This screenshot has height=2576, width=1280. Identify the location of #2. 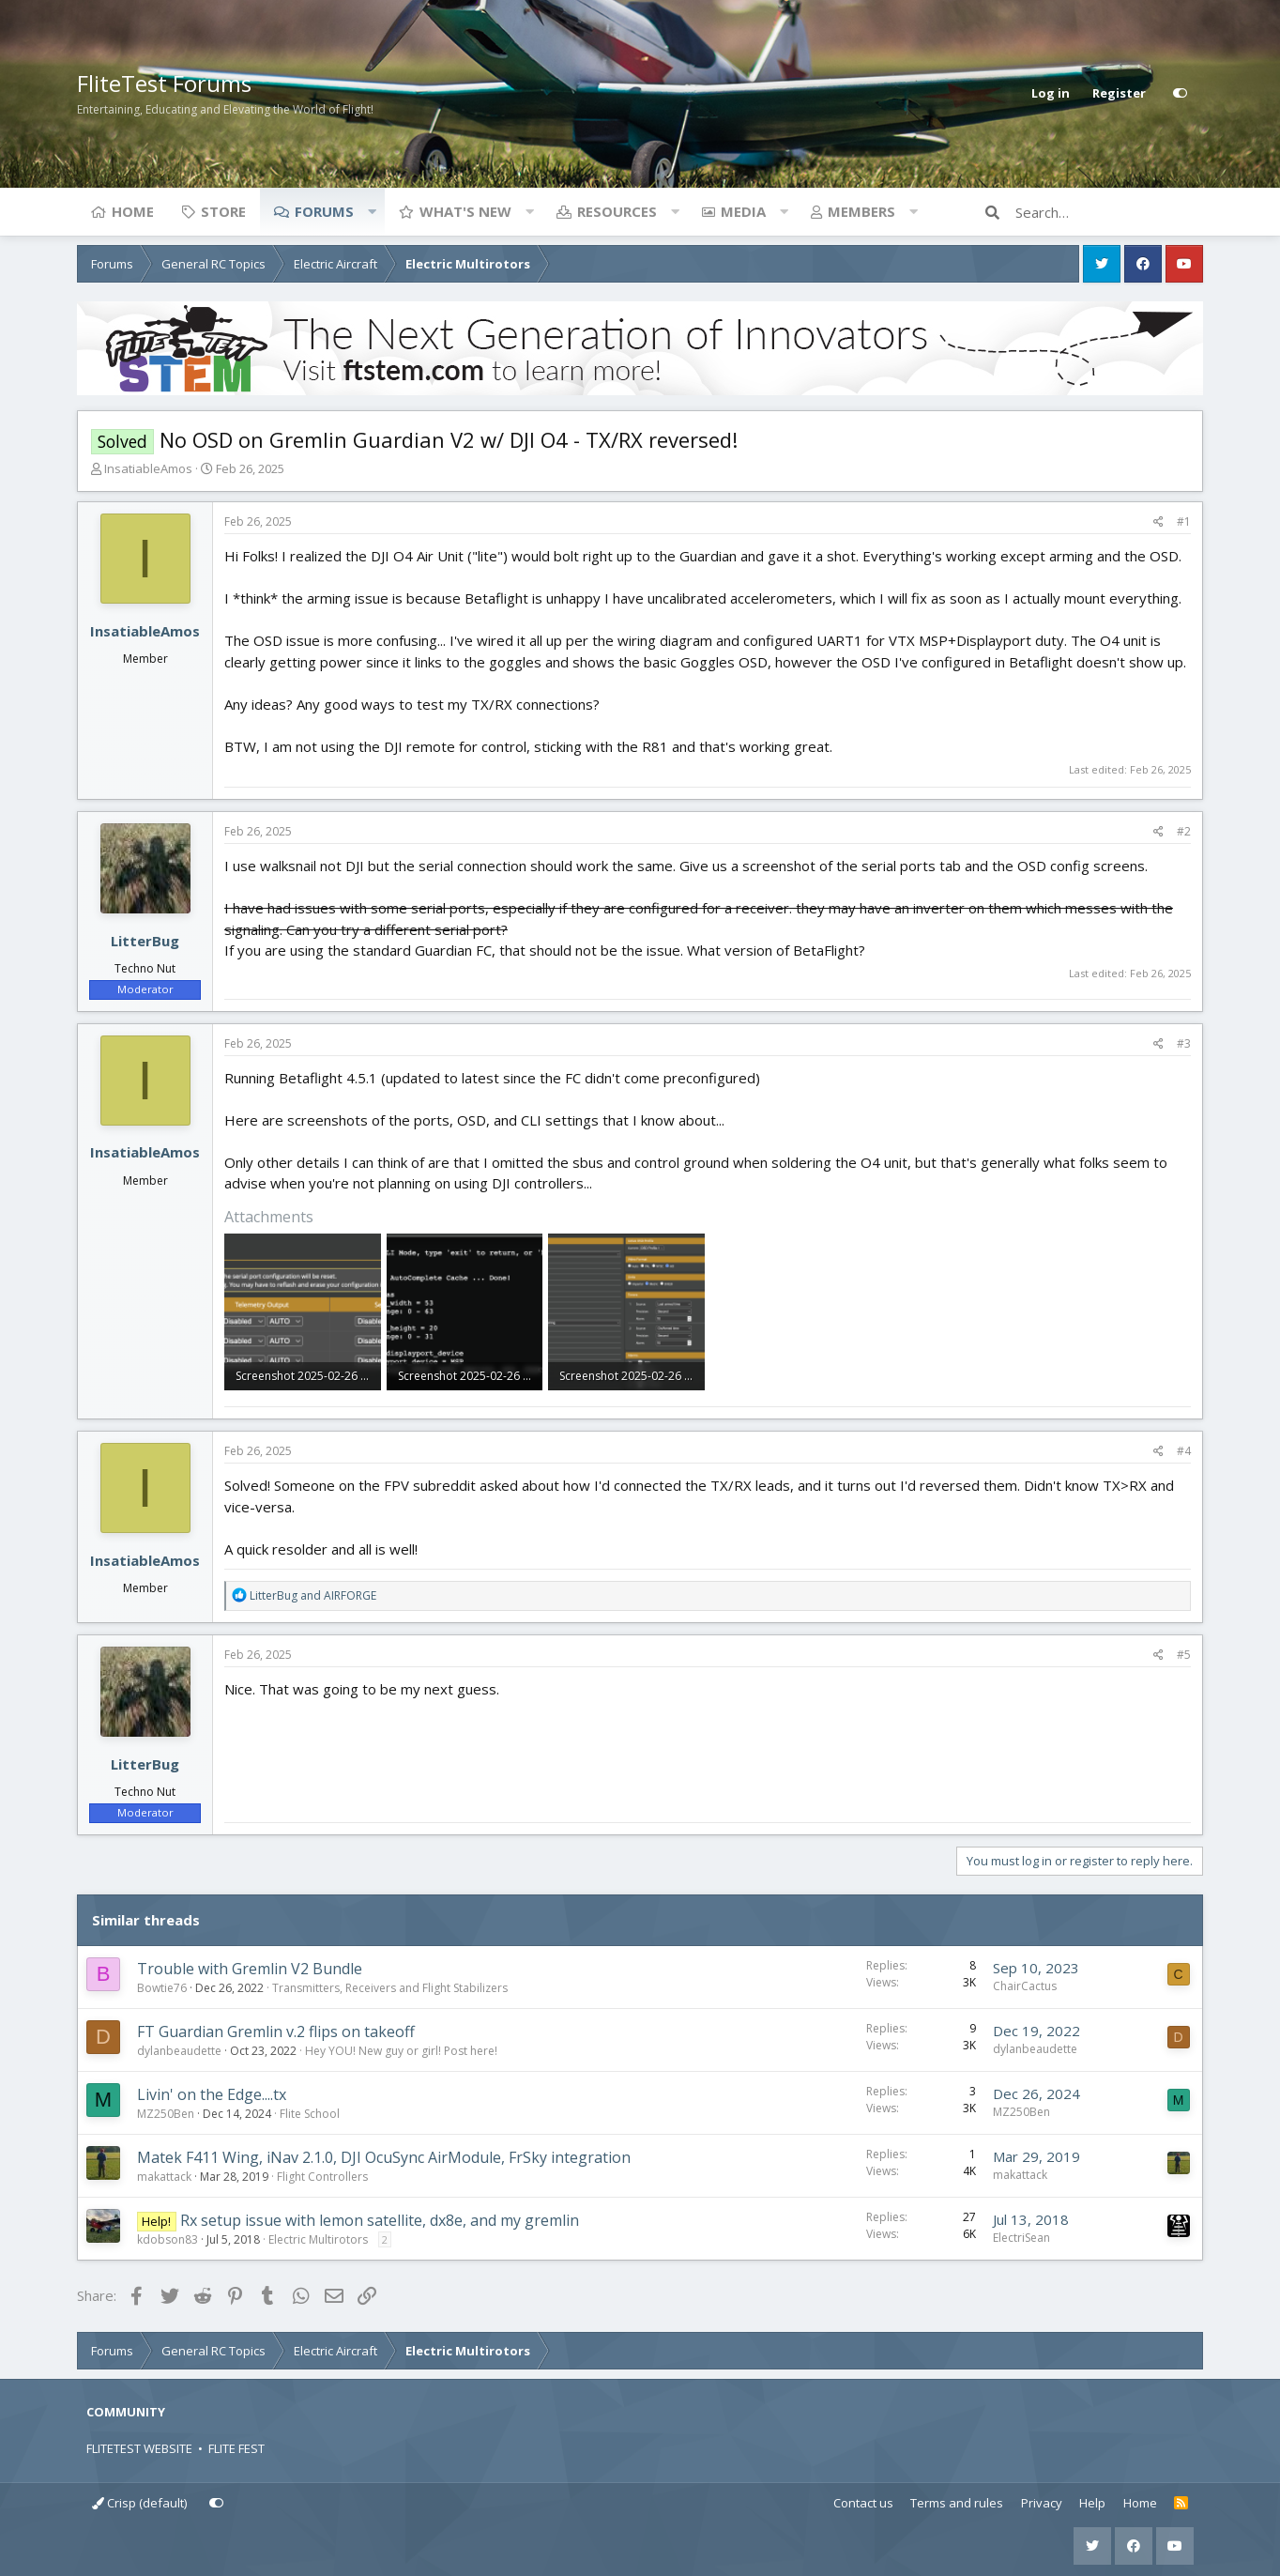
(1184, 831).